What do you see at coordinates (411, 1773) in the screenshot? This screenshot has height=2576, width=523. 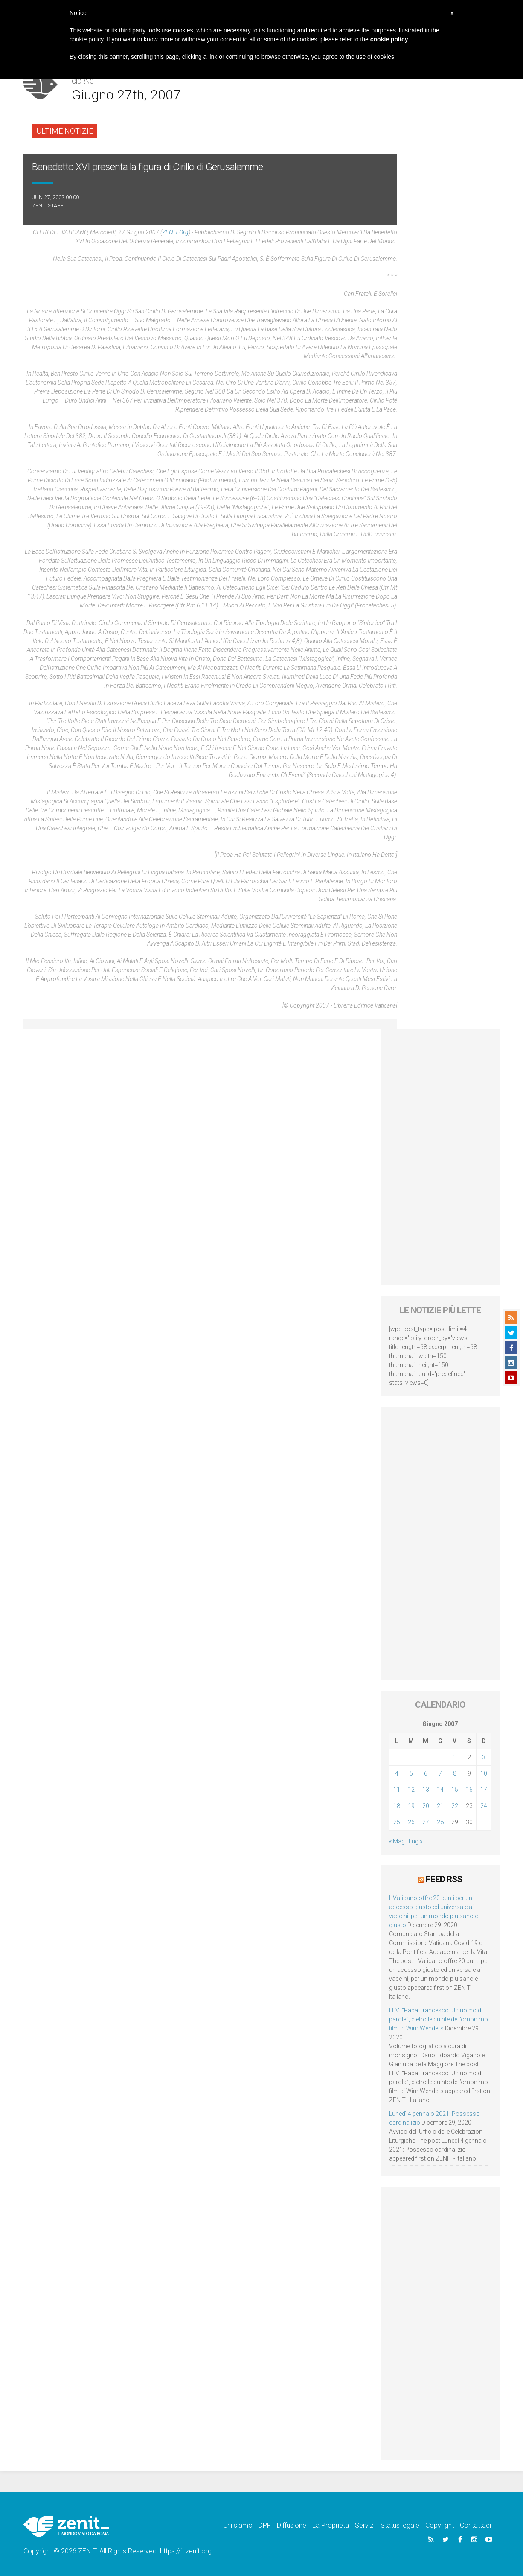 I see `5 [Articoli pubblicati in 5 June 2007]` at bounding box center [411, 1773].